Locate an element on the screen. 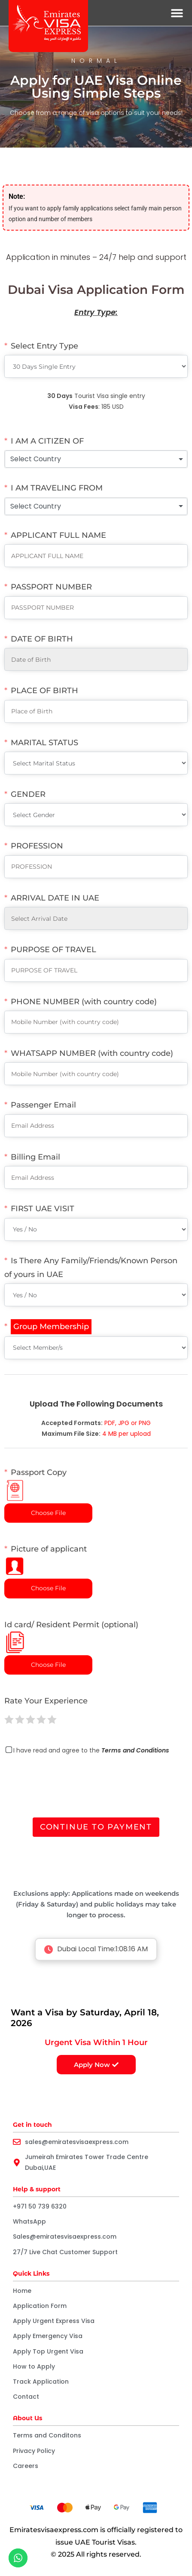 This screenshot has height=2576, width=192. Rate Your Experience is located at coordinates (46, 1701).